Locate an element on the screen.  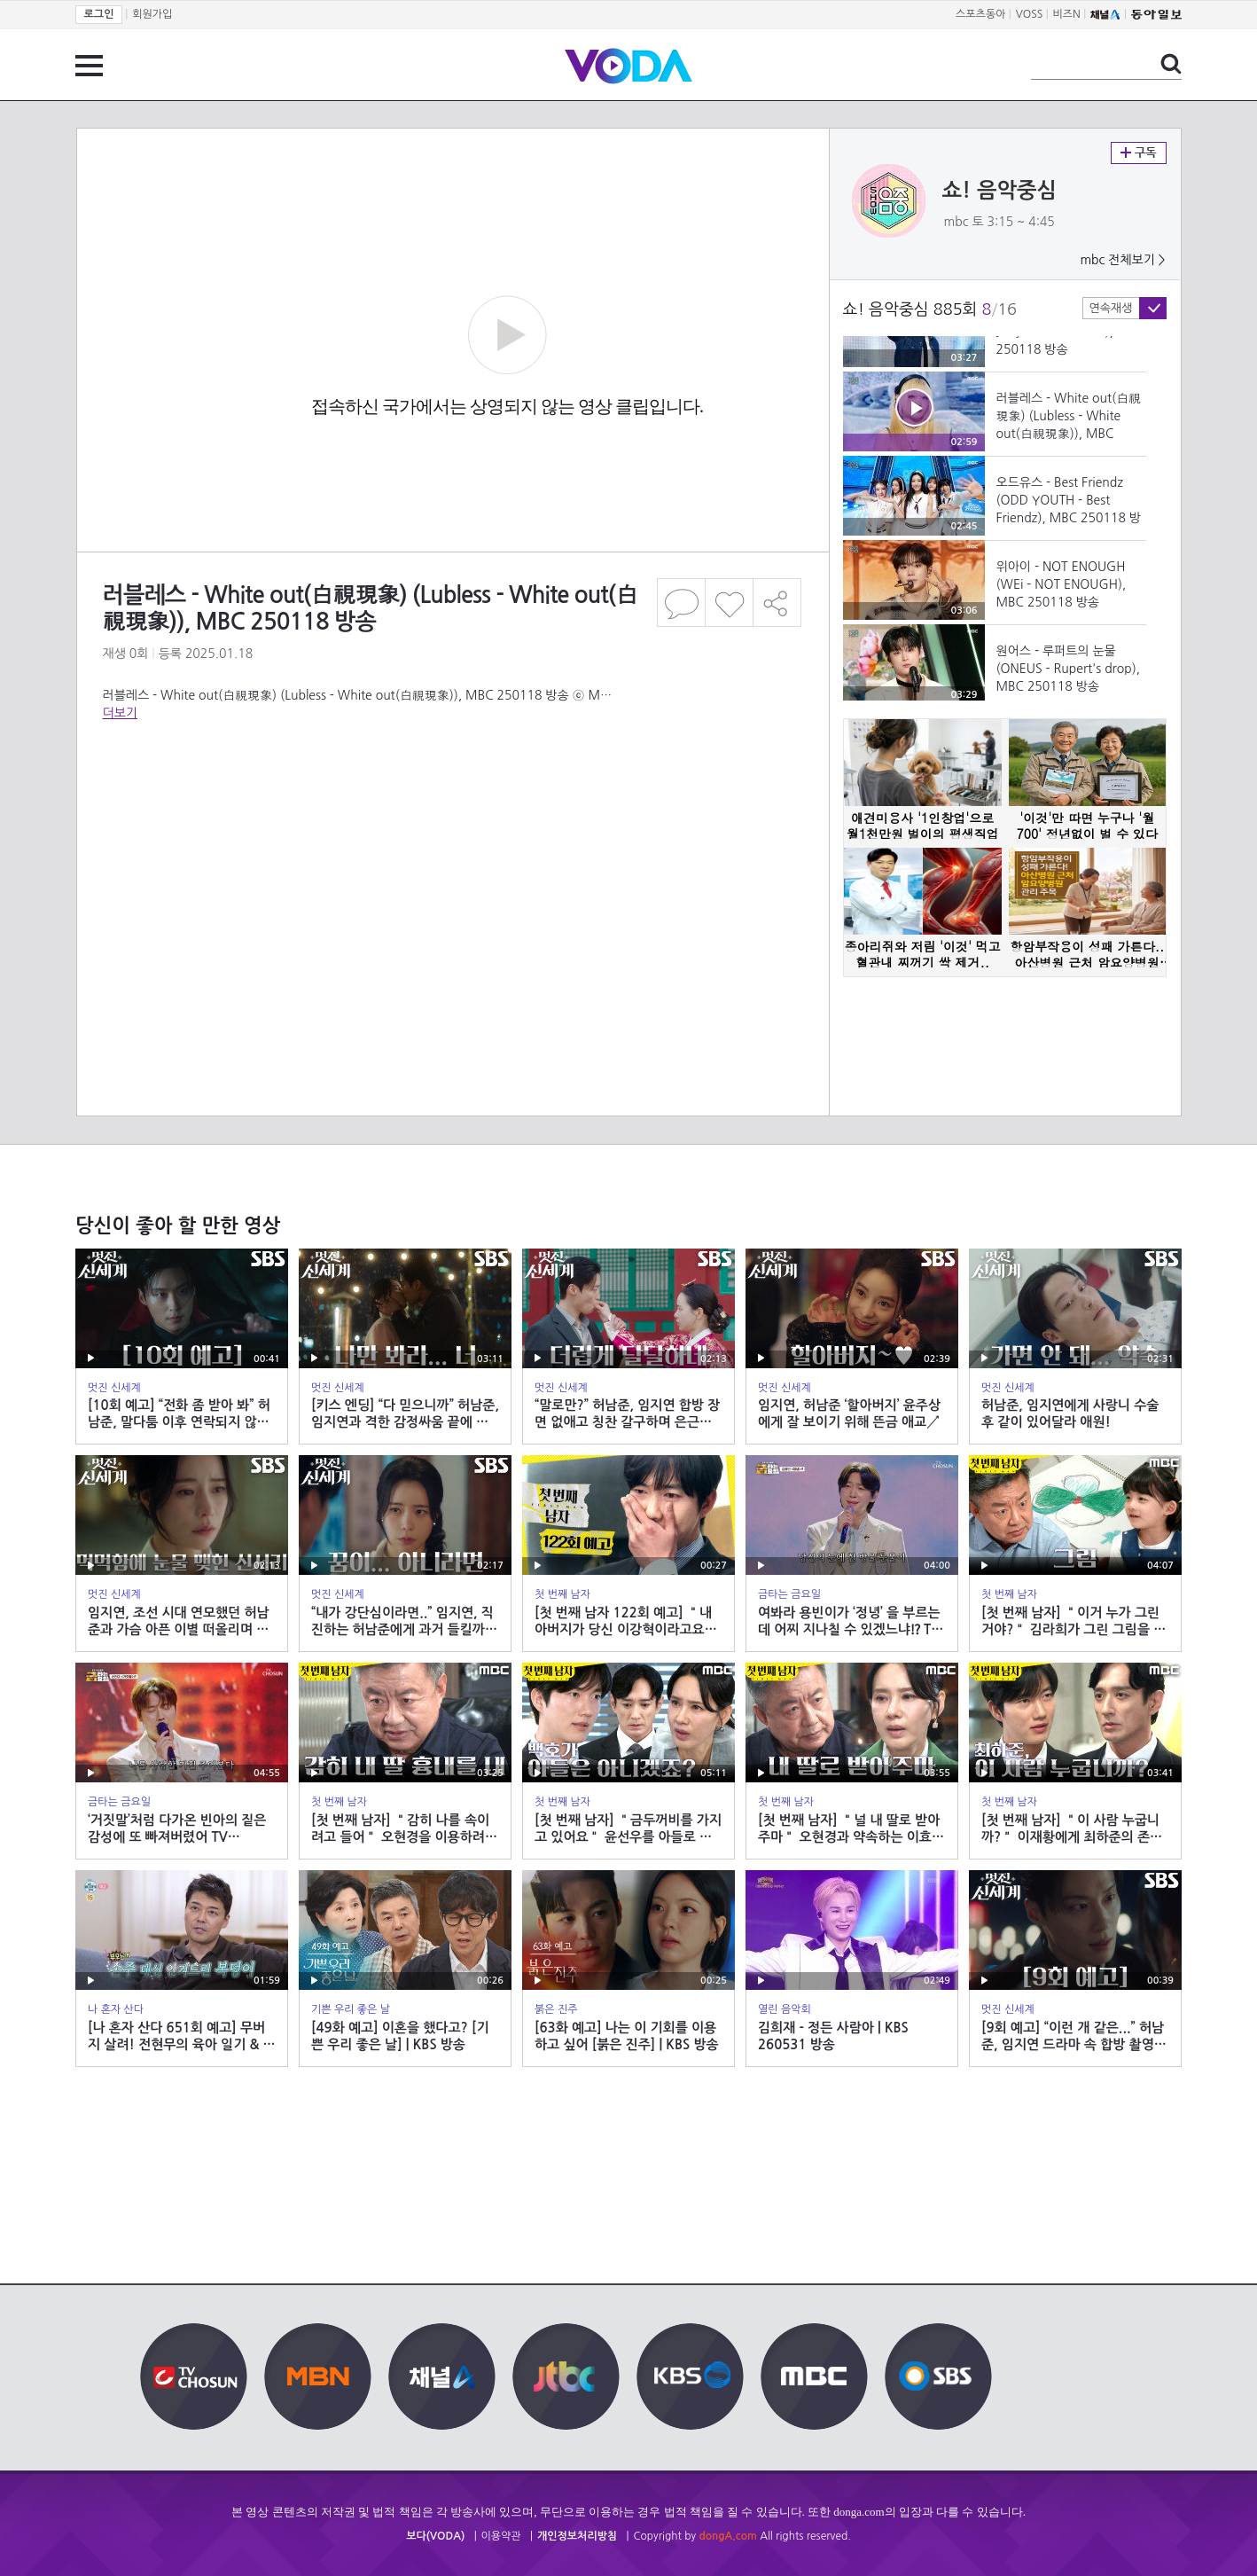
[Advertisement] is located at coordinates (452, 837).